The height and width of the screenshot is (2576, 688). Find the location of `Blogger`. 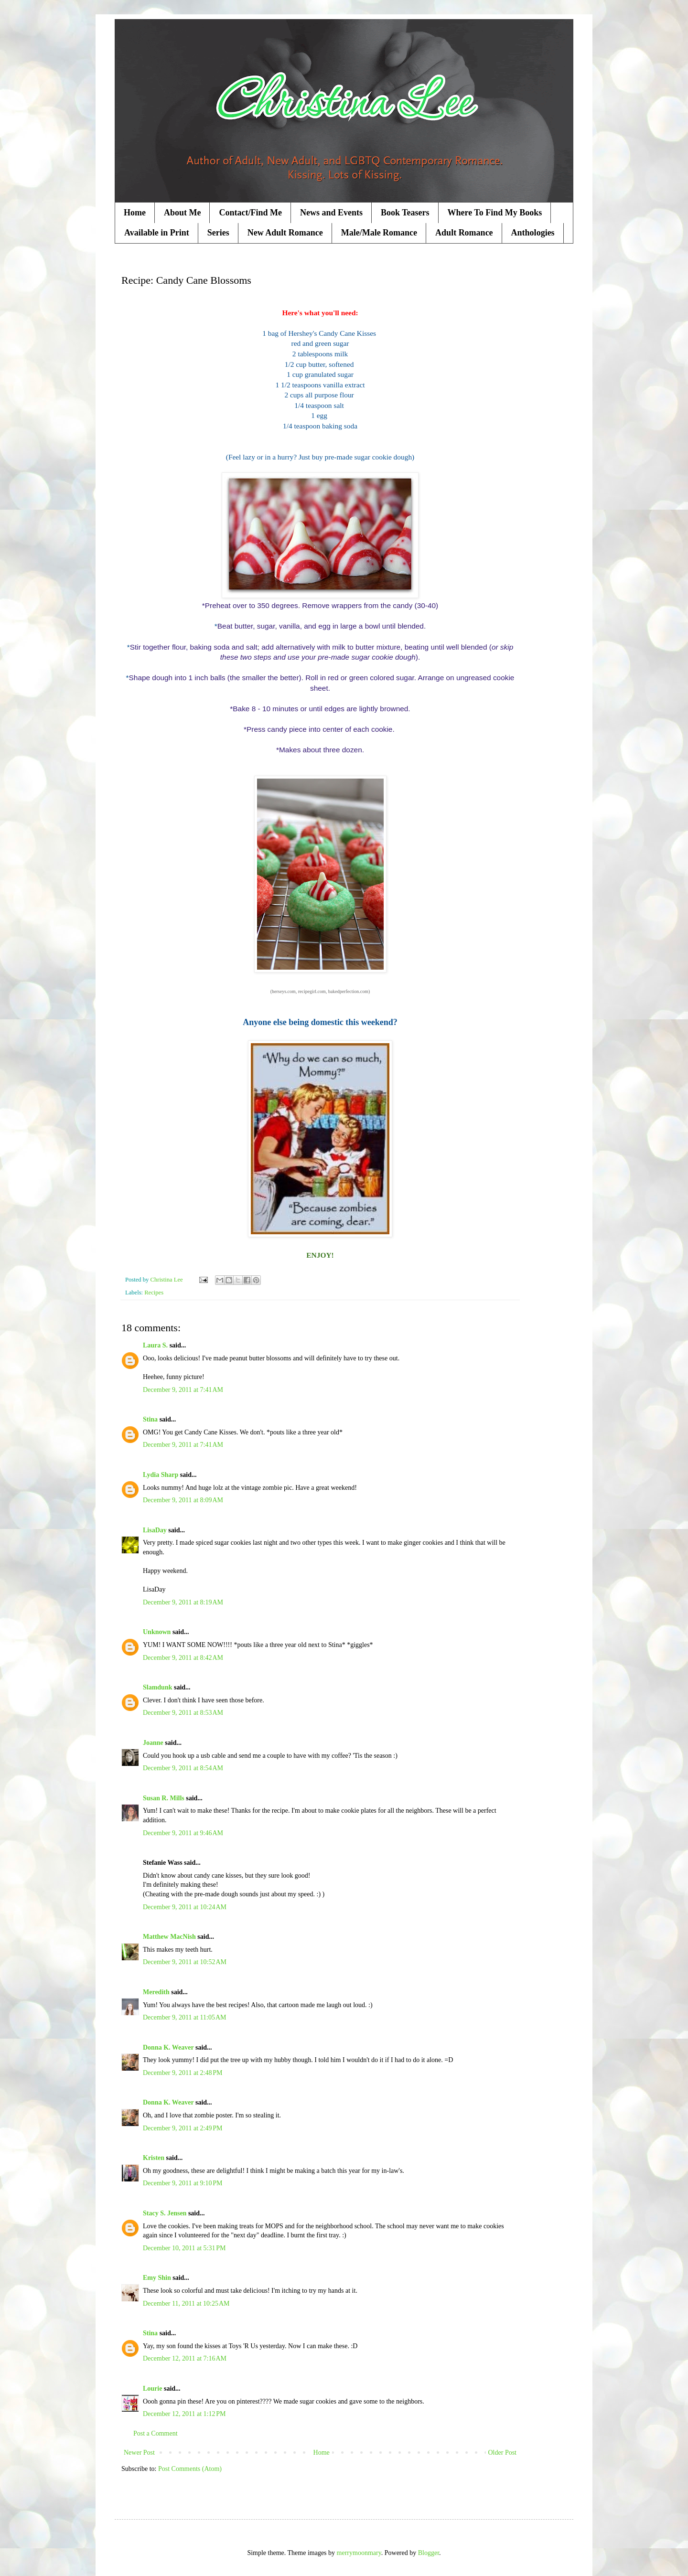

Blogger is located at coordinates (428, 2552).